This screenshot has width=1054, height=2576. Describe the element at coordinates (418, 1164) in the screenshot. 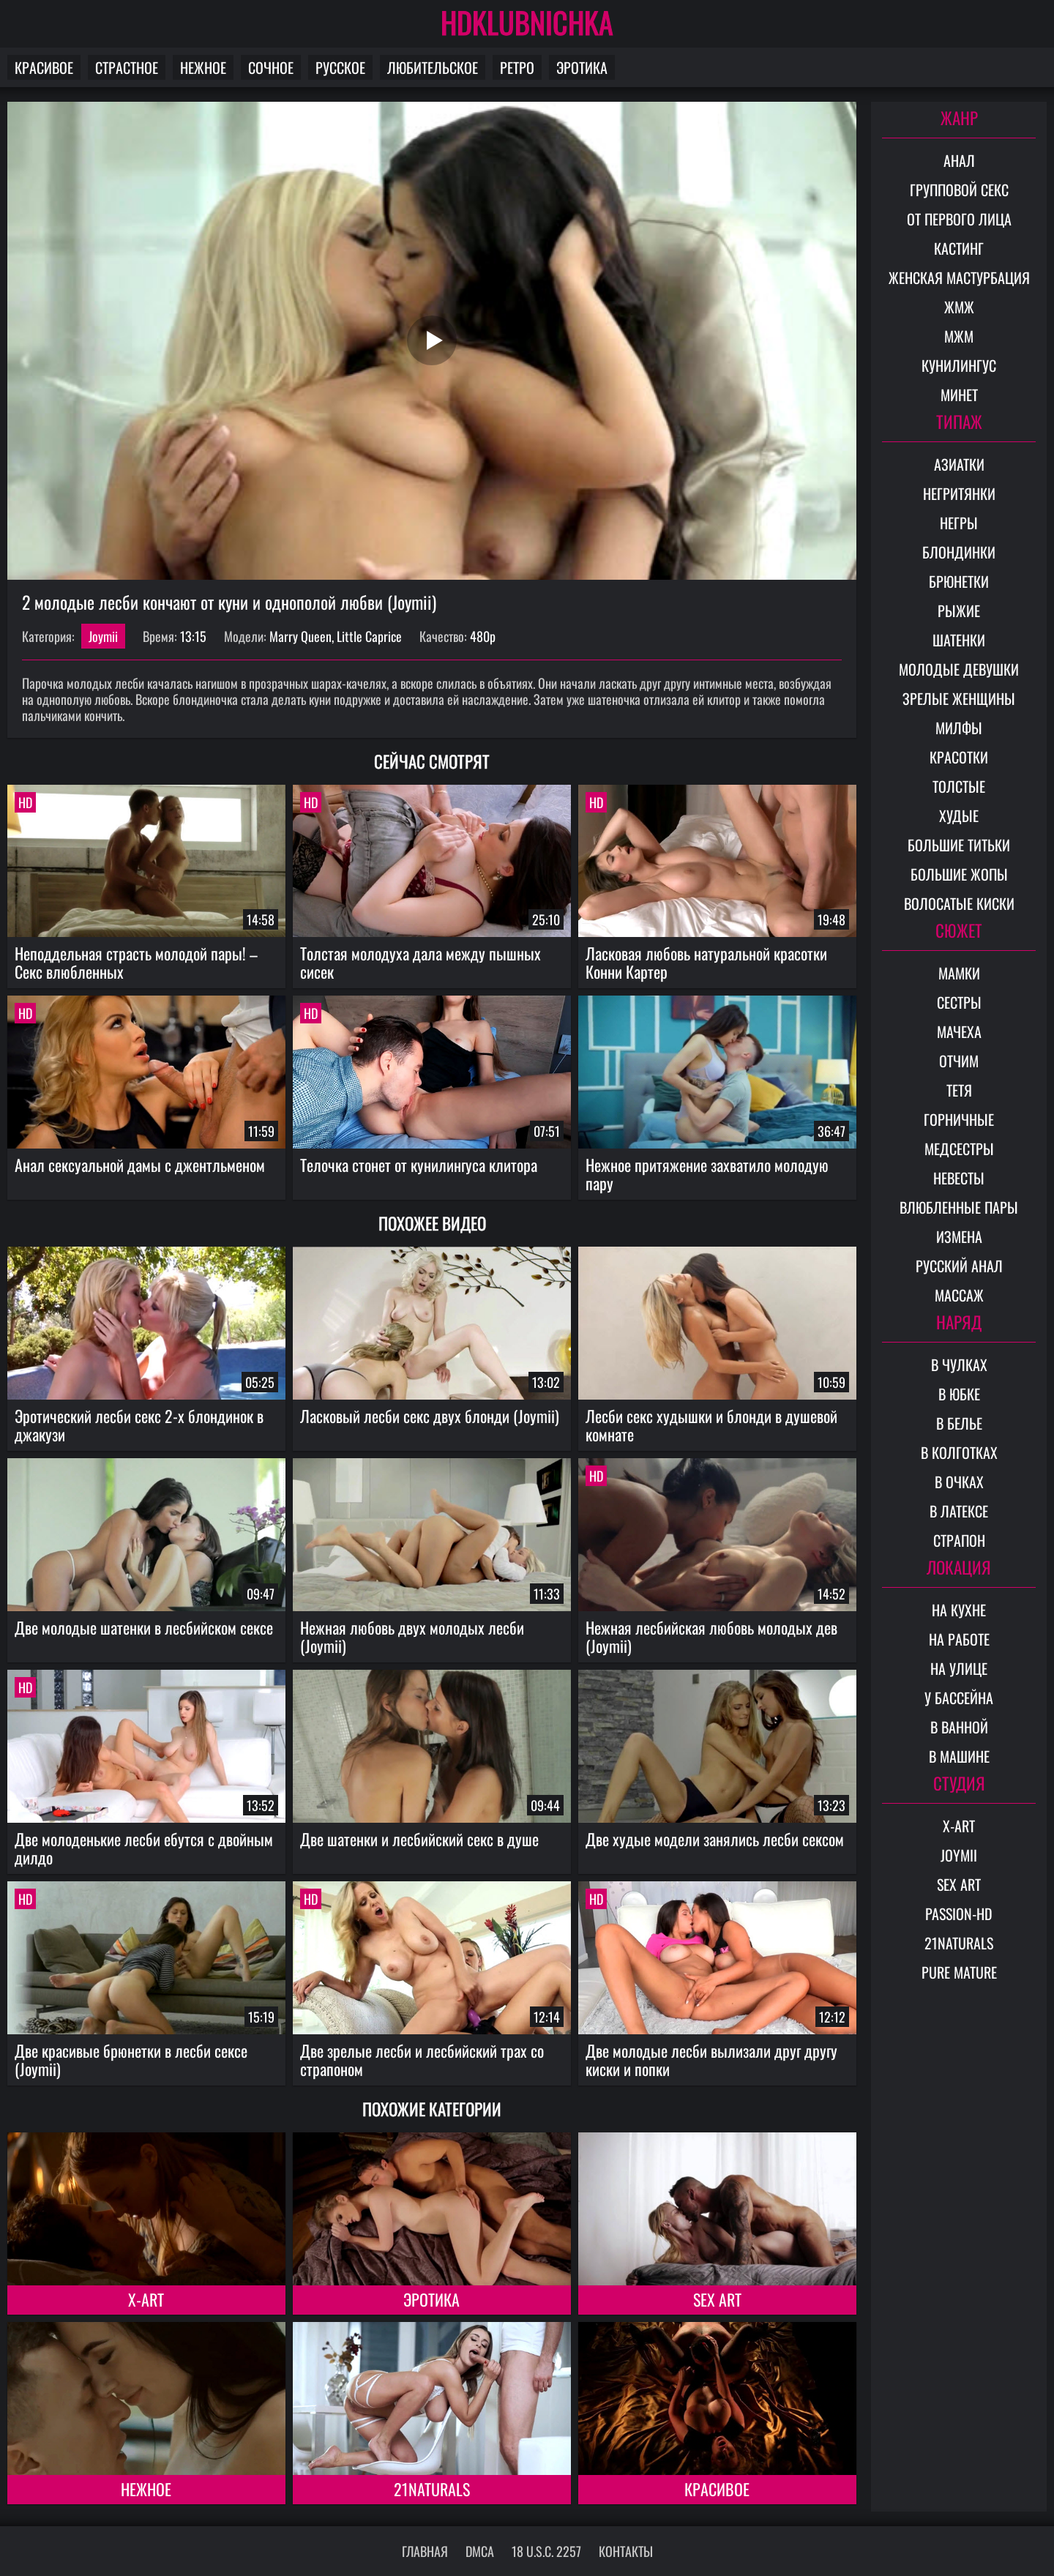

I see `Телочка стонет от кунилингуса клитора` at that location.